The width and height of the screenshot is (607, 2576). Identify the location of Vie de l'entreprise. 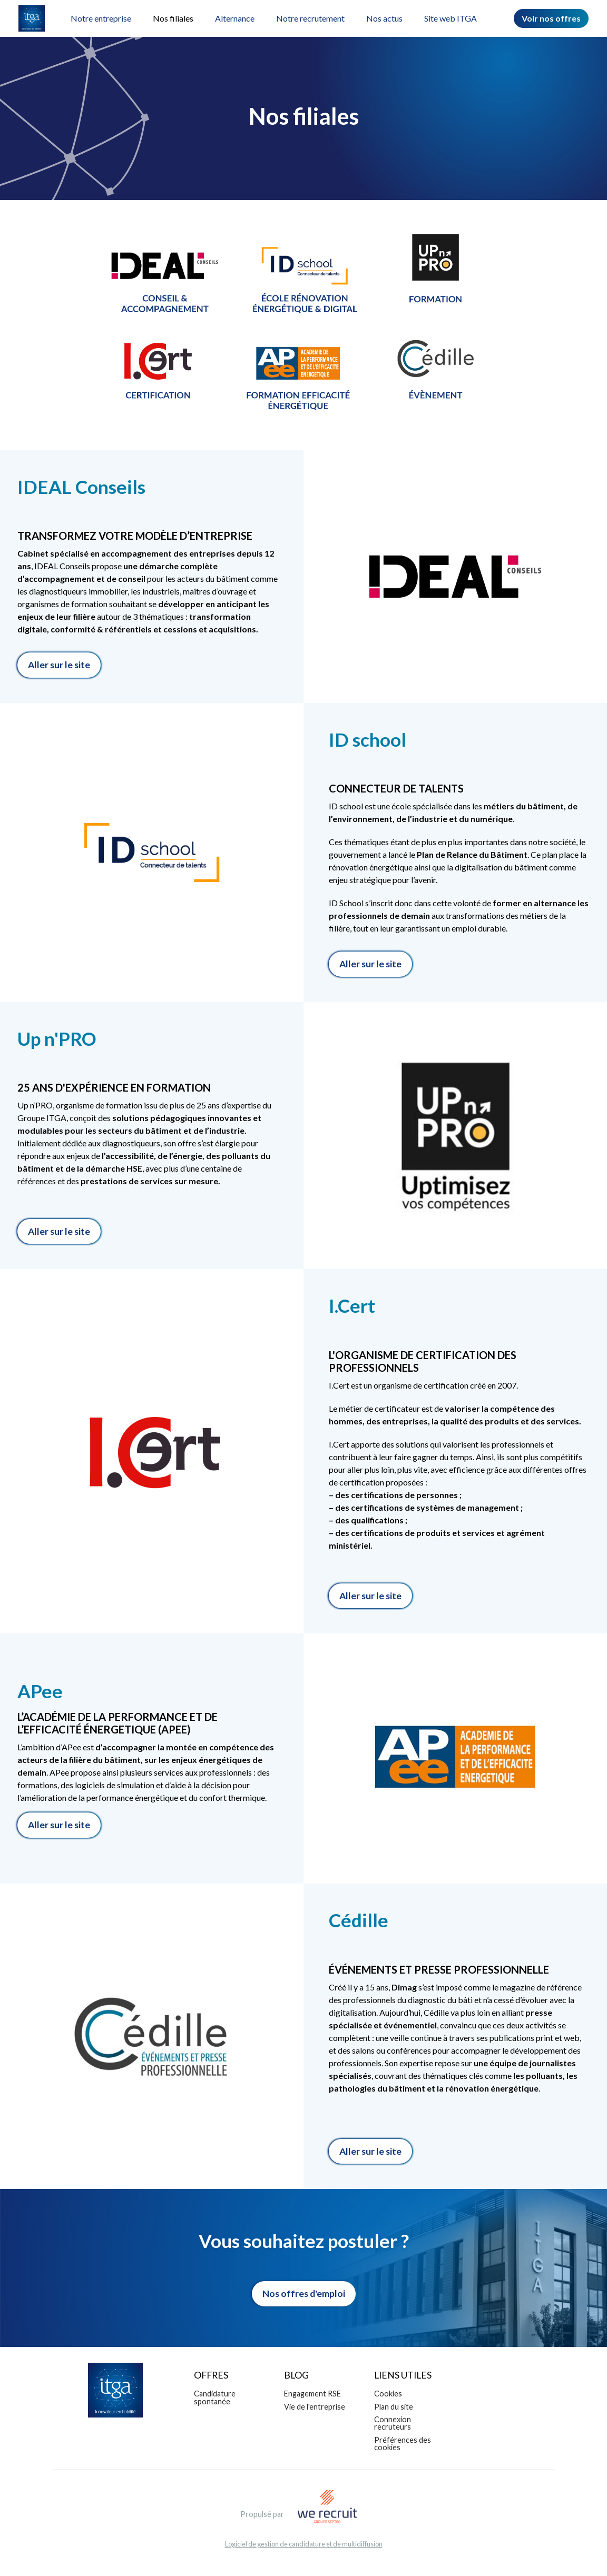
(314, 2406).